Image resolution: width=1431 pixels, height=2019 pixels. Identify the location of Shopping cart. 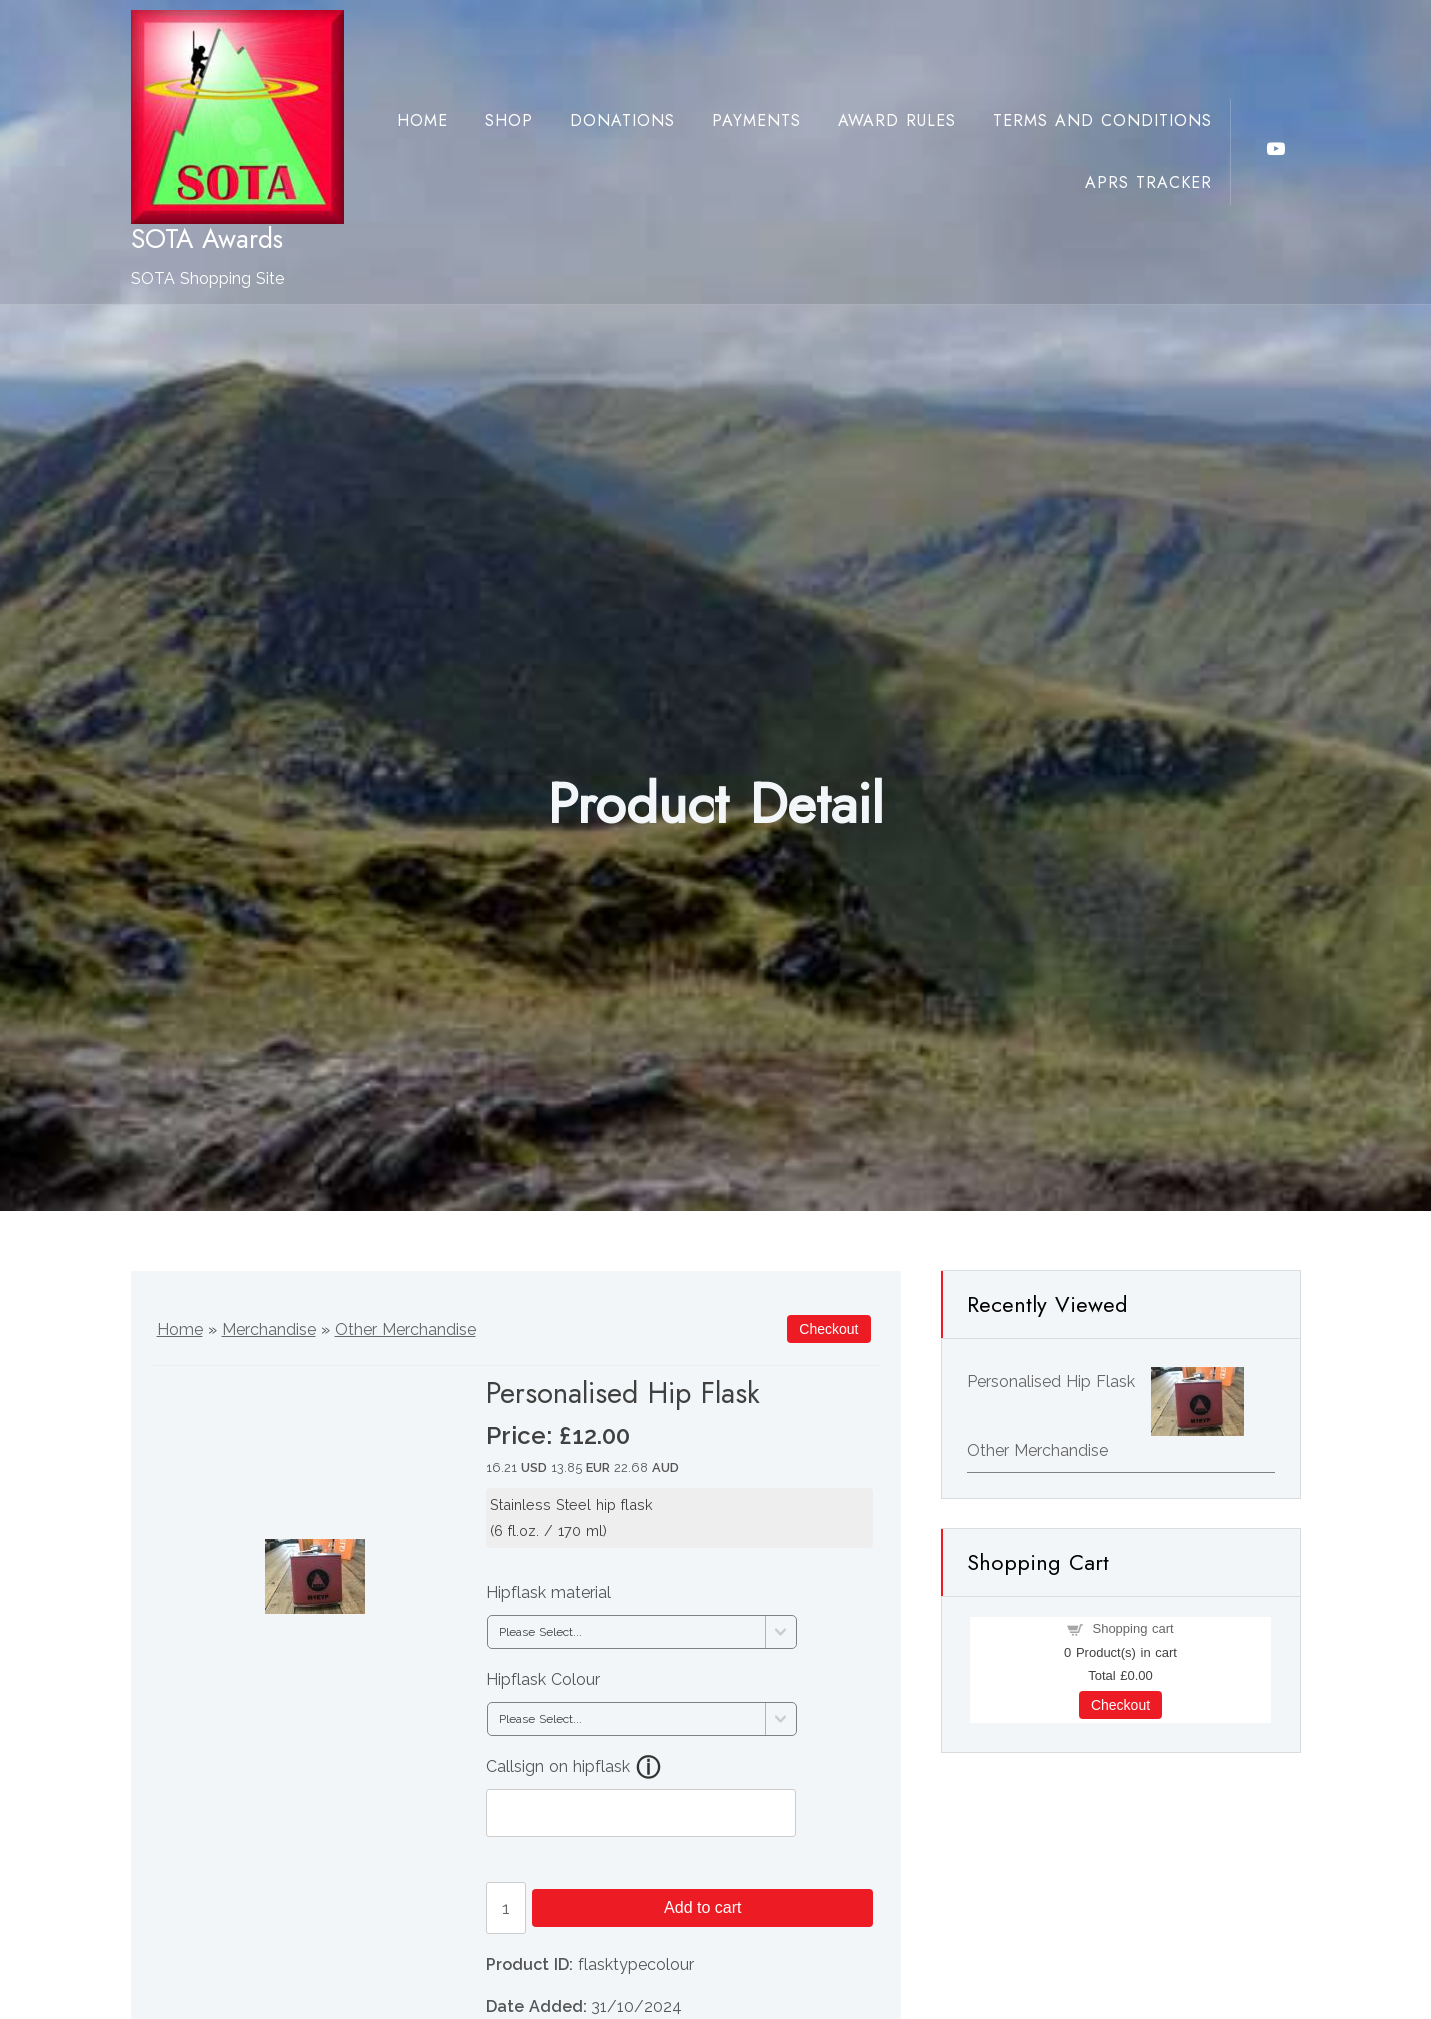
(1132, 1628).